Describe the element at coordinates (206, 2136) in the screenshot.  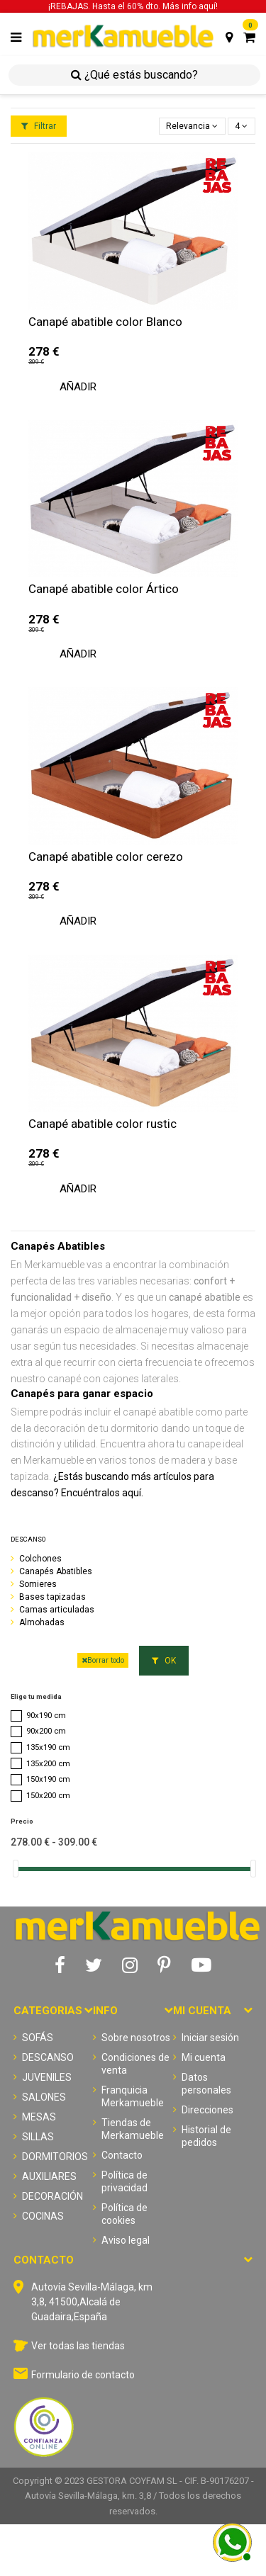
I see `Historial de pedidos` at that location.